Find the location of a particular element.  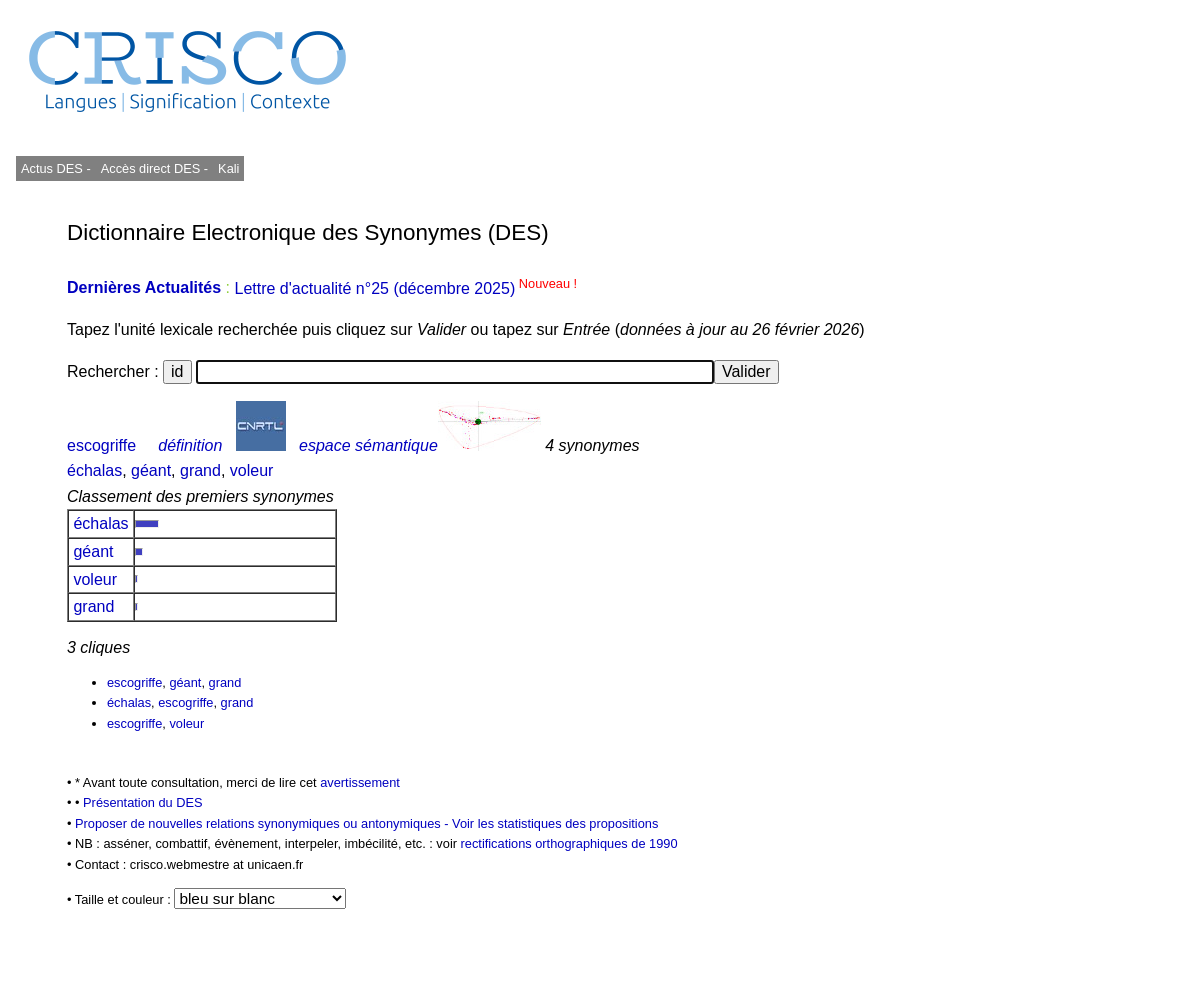

Actus DES - is located at coordinates (56, 168).